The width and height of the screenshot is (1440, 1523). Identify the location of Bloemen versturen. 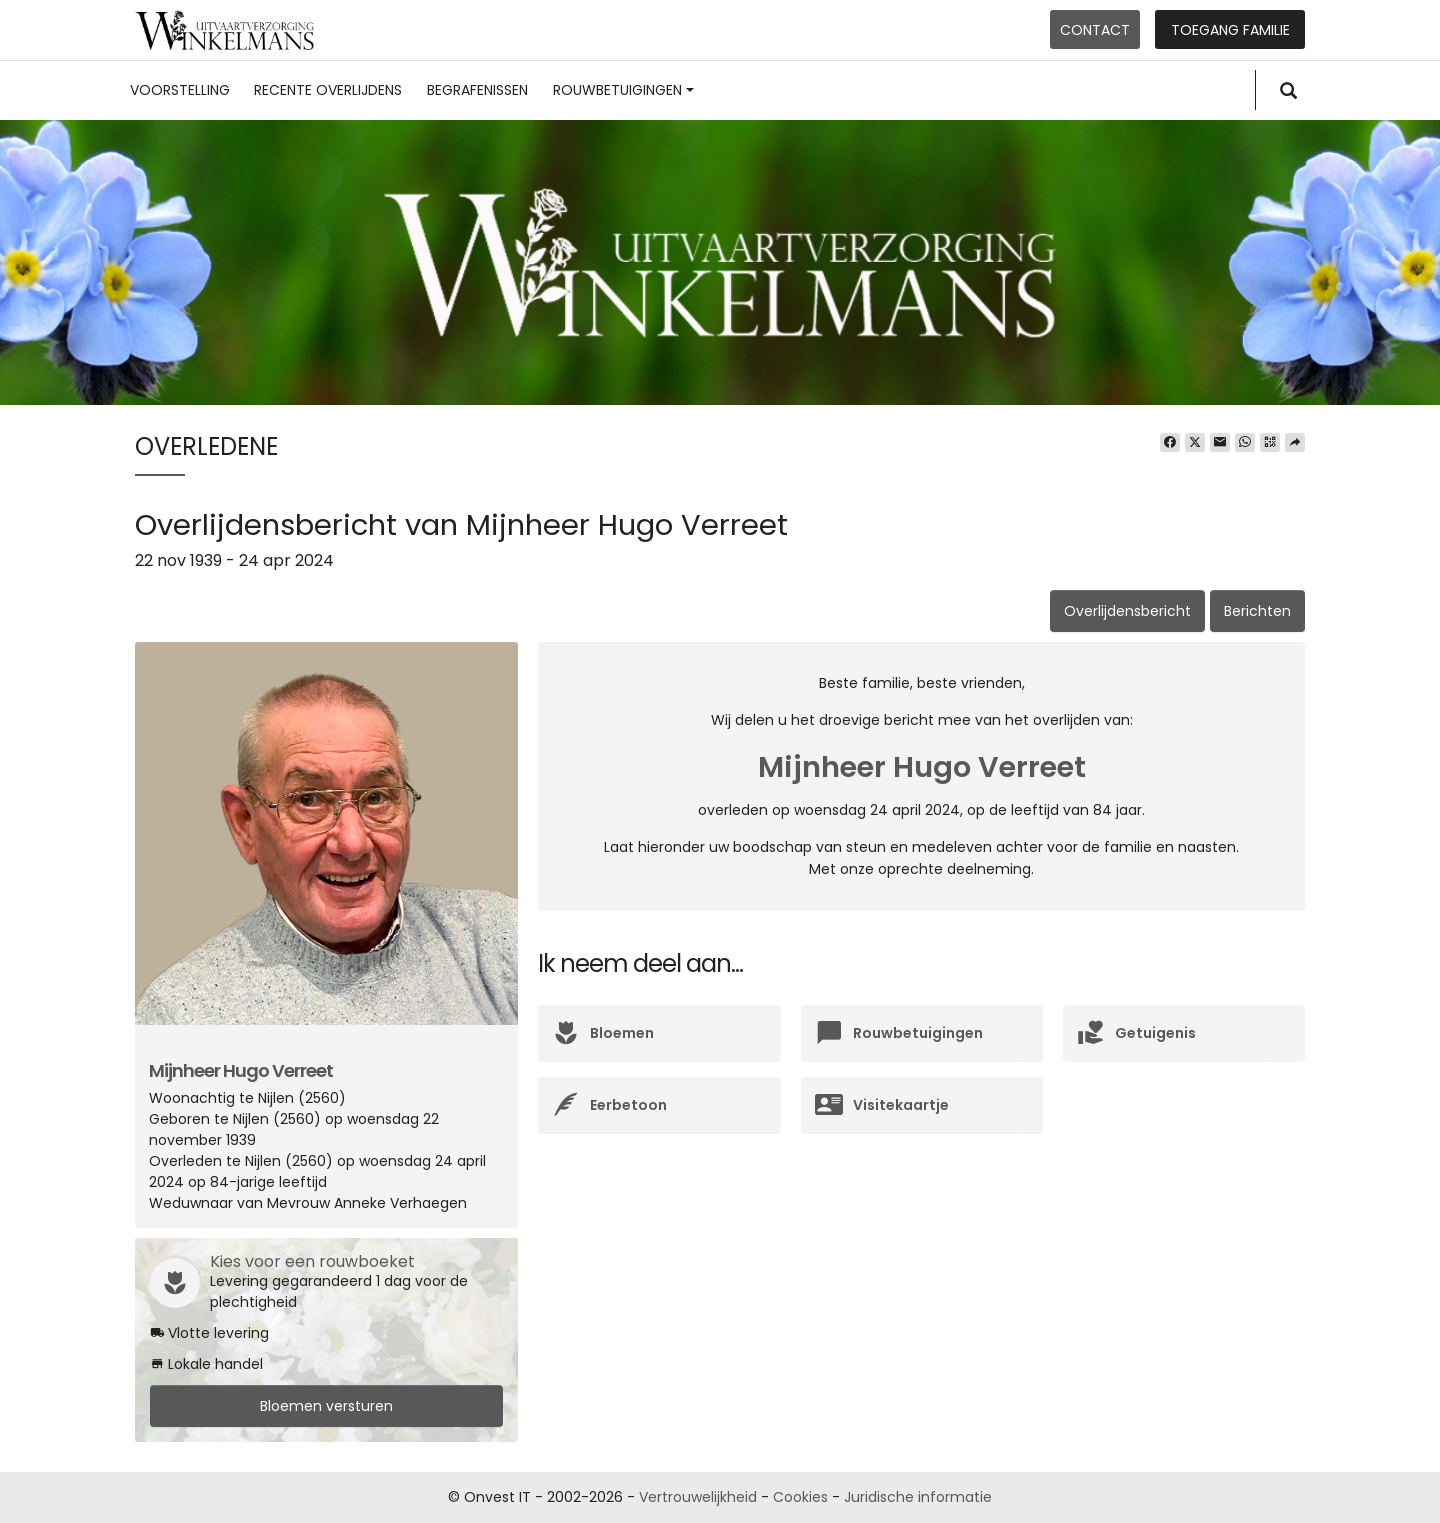
(326, 1406).